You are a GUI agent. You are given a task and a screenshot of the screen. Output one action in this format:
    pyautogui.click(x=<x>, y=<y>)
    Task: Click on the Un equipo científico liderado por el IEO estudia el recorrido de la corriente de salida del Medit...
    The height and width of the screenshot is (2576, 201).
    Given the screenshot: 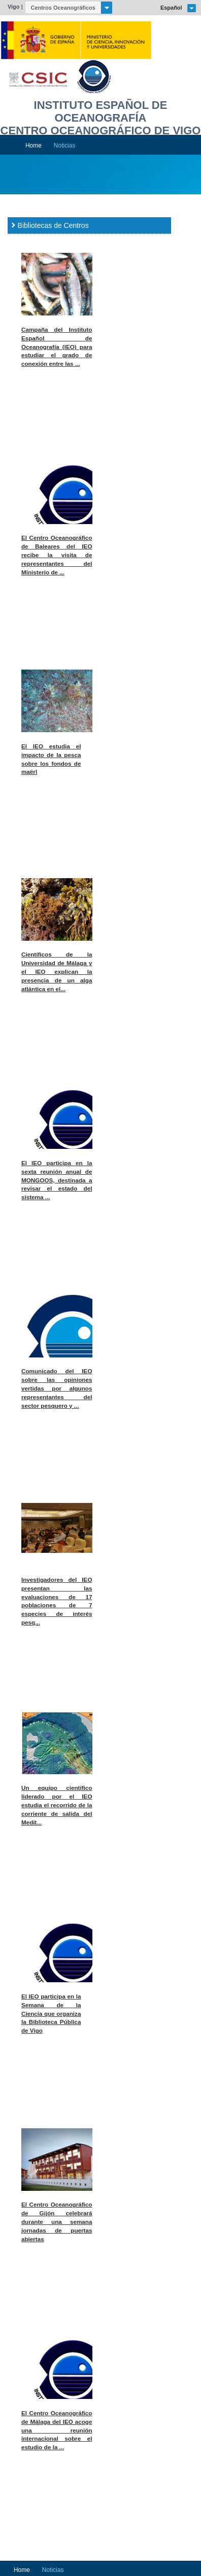 What is the action you would take?
    pyautogui.click(x=56, y=1805)
    